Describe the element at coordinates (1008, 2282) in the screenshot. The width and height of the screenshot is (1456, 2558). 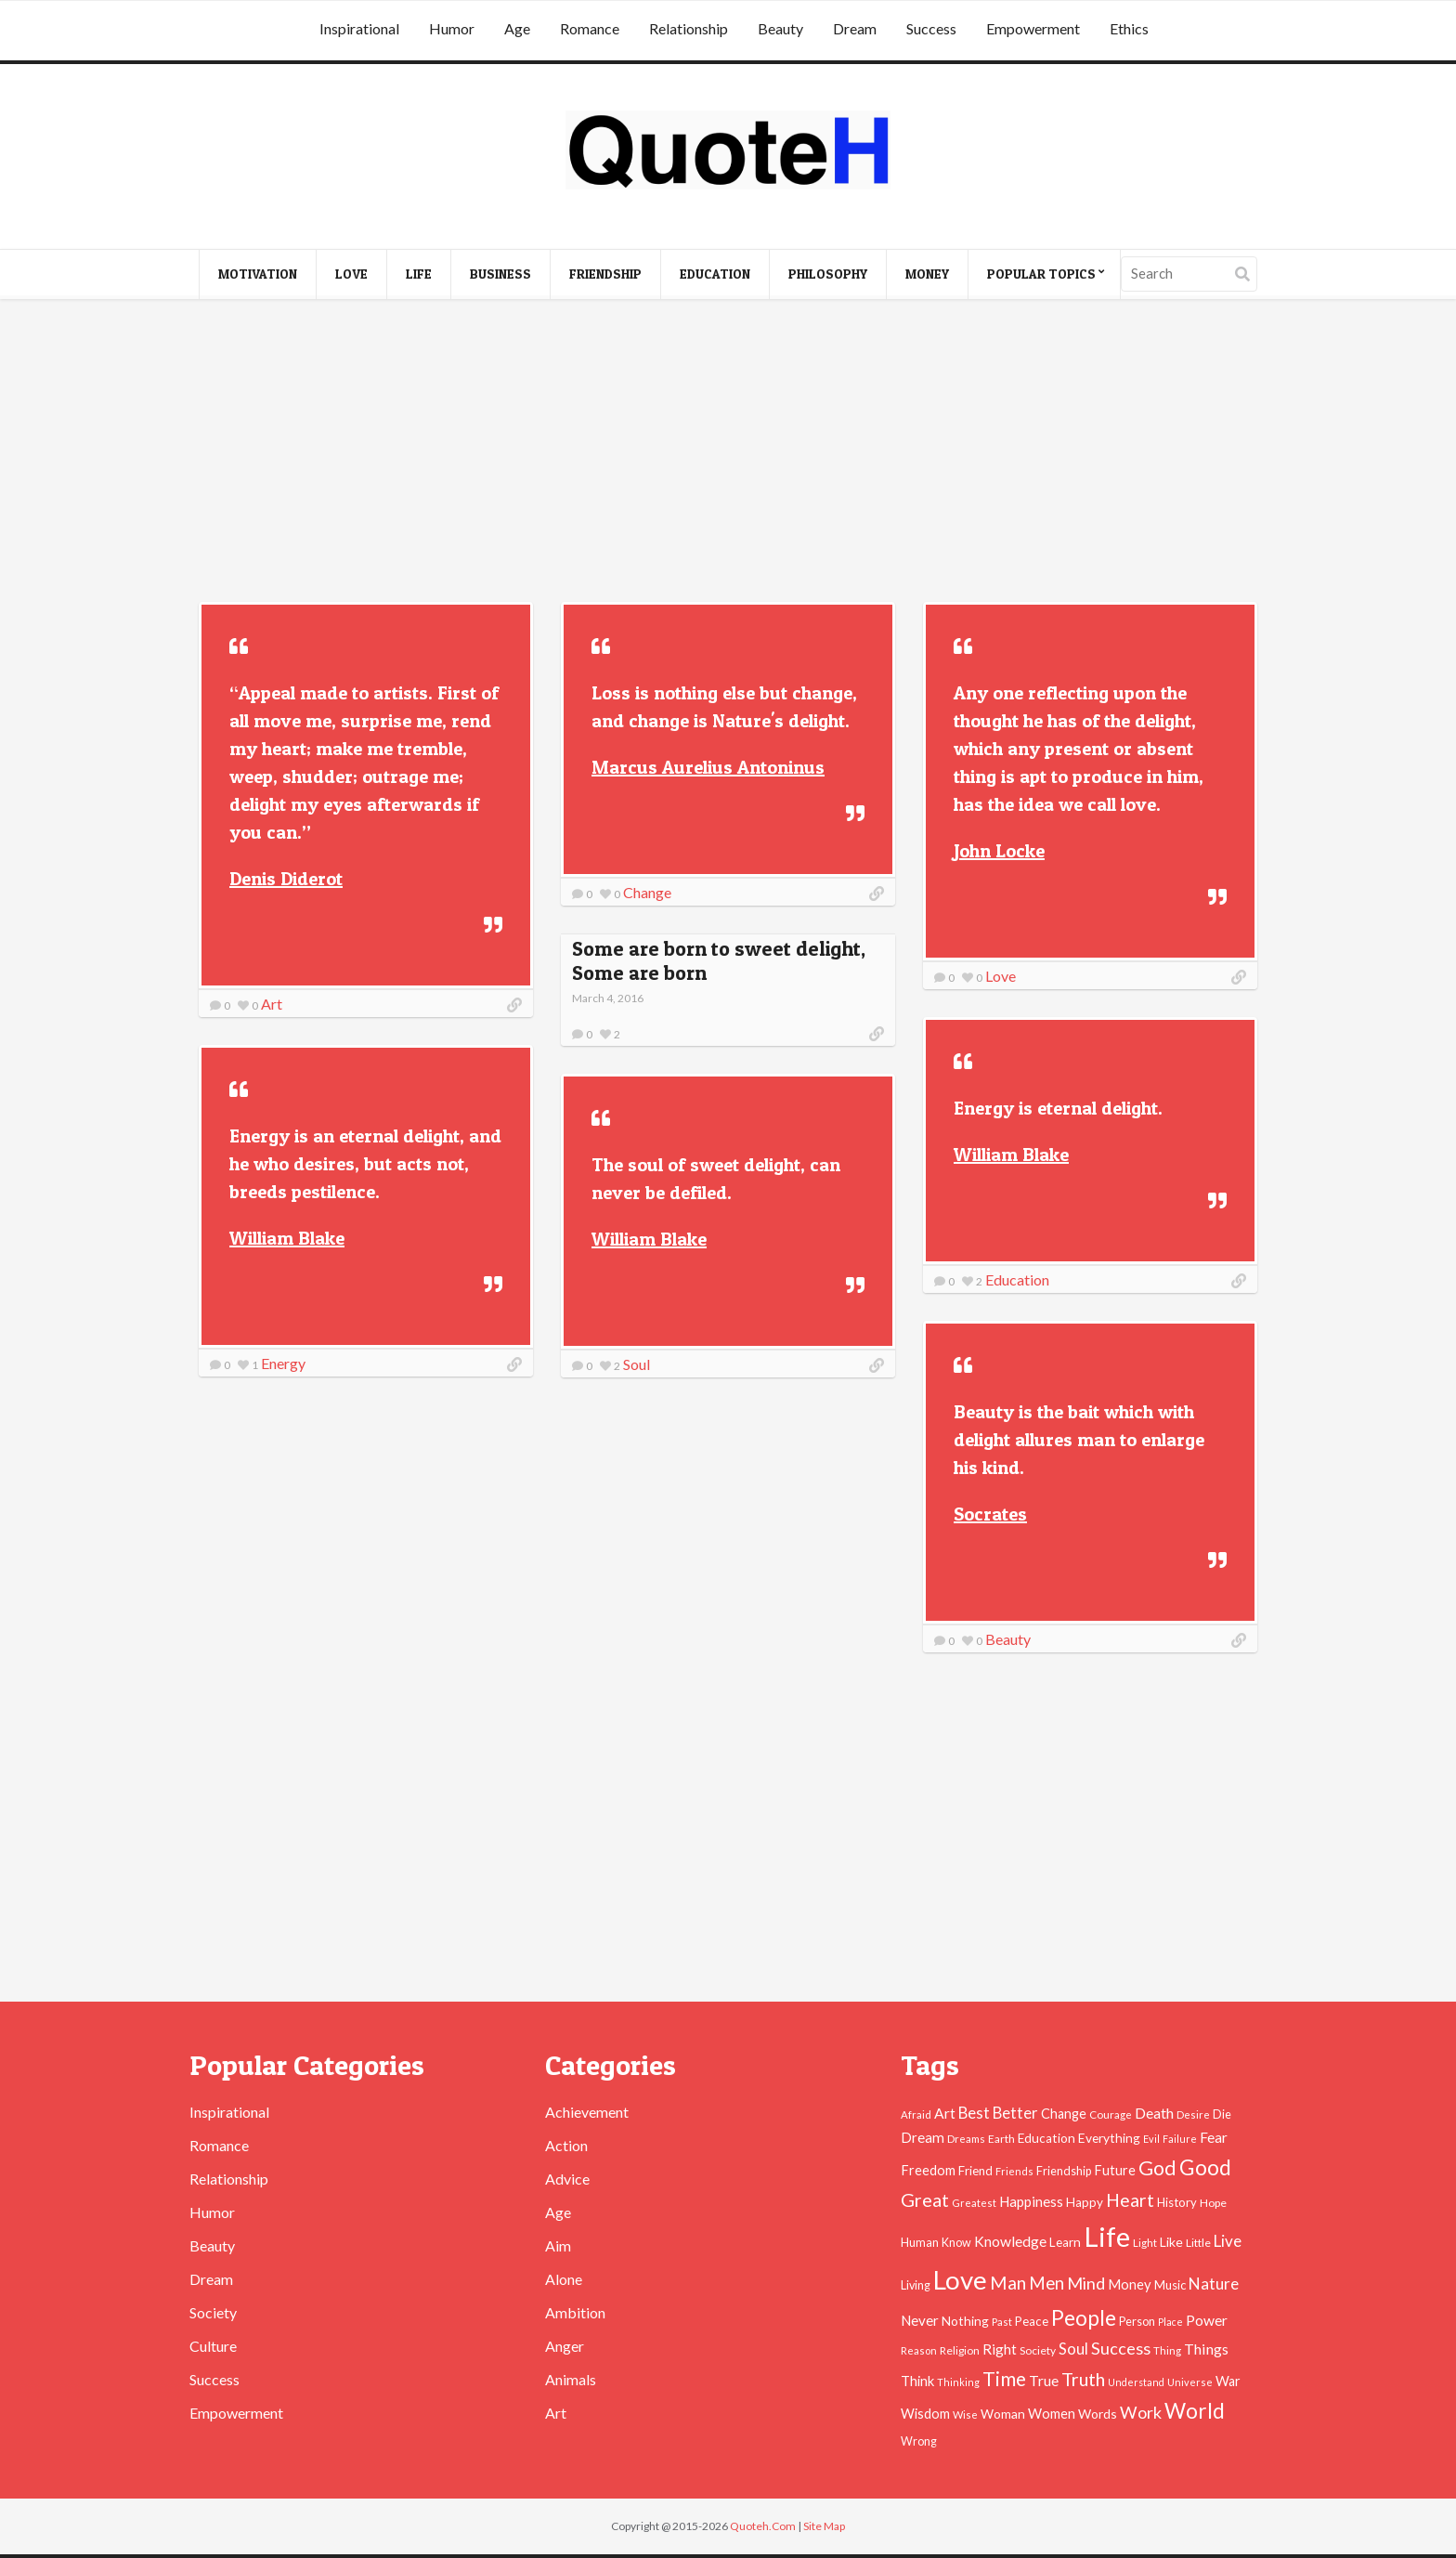
I see `Man [Man (121 items)]` at that location.